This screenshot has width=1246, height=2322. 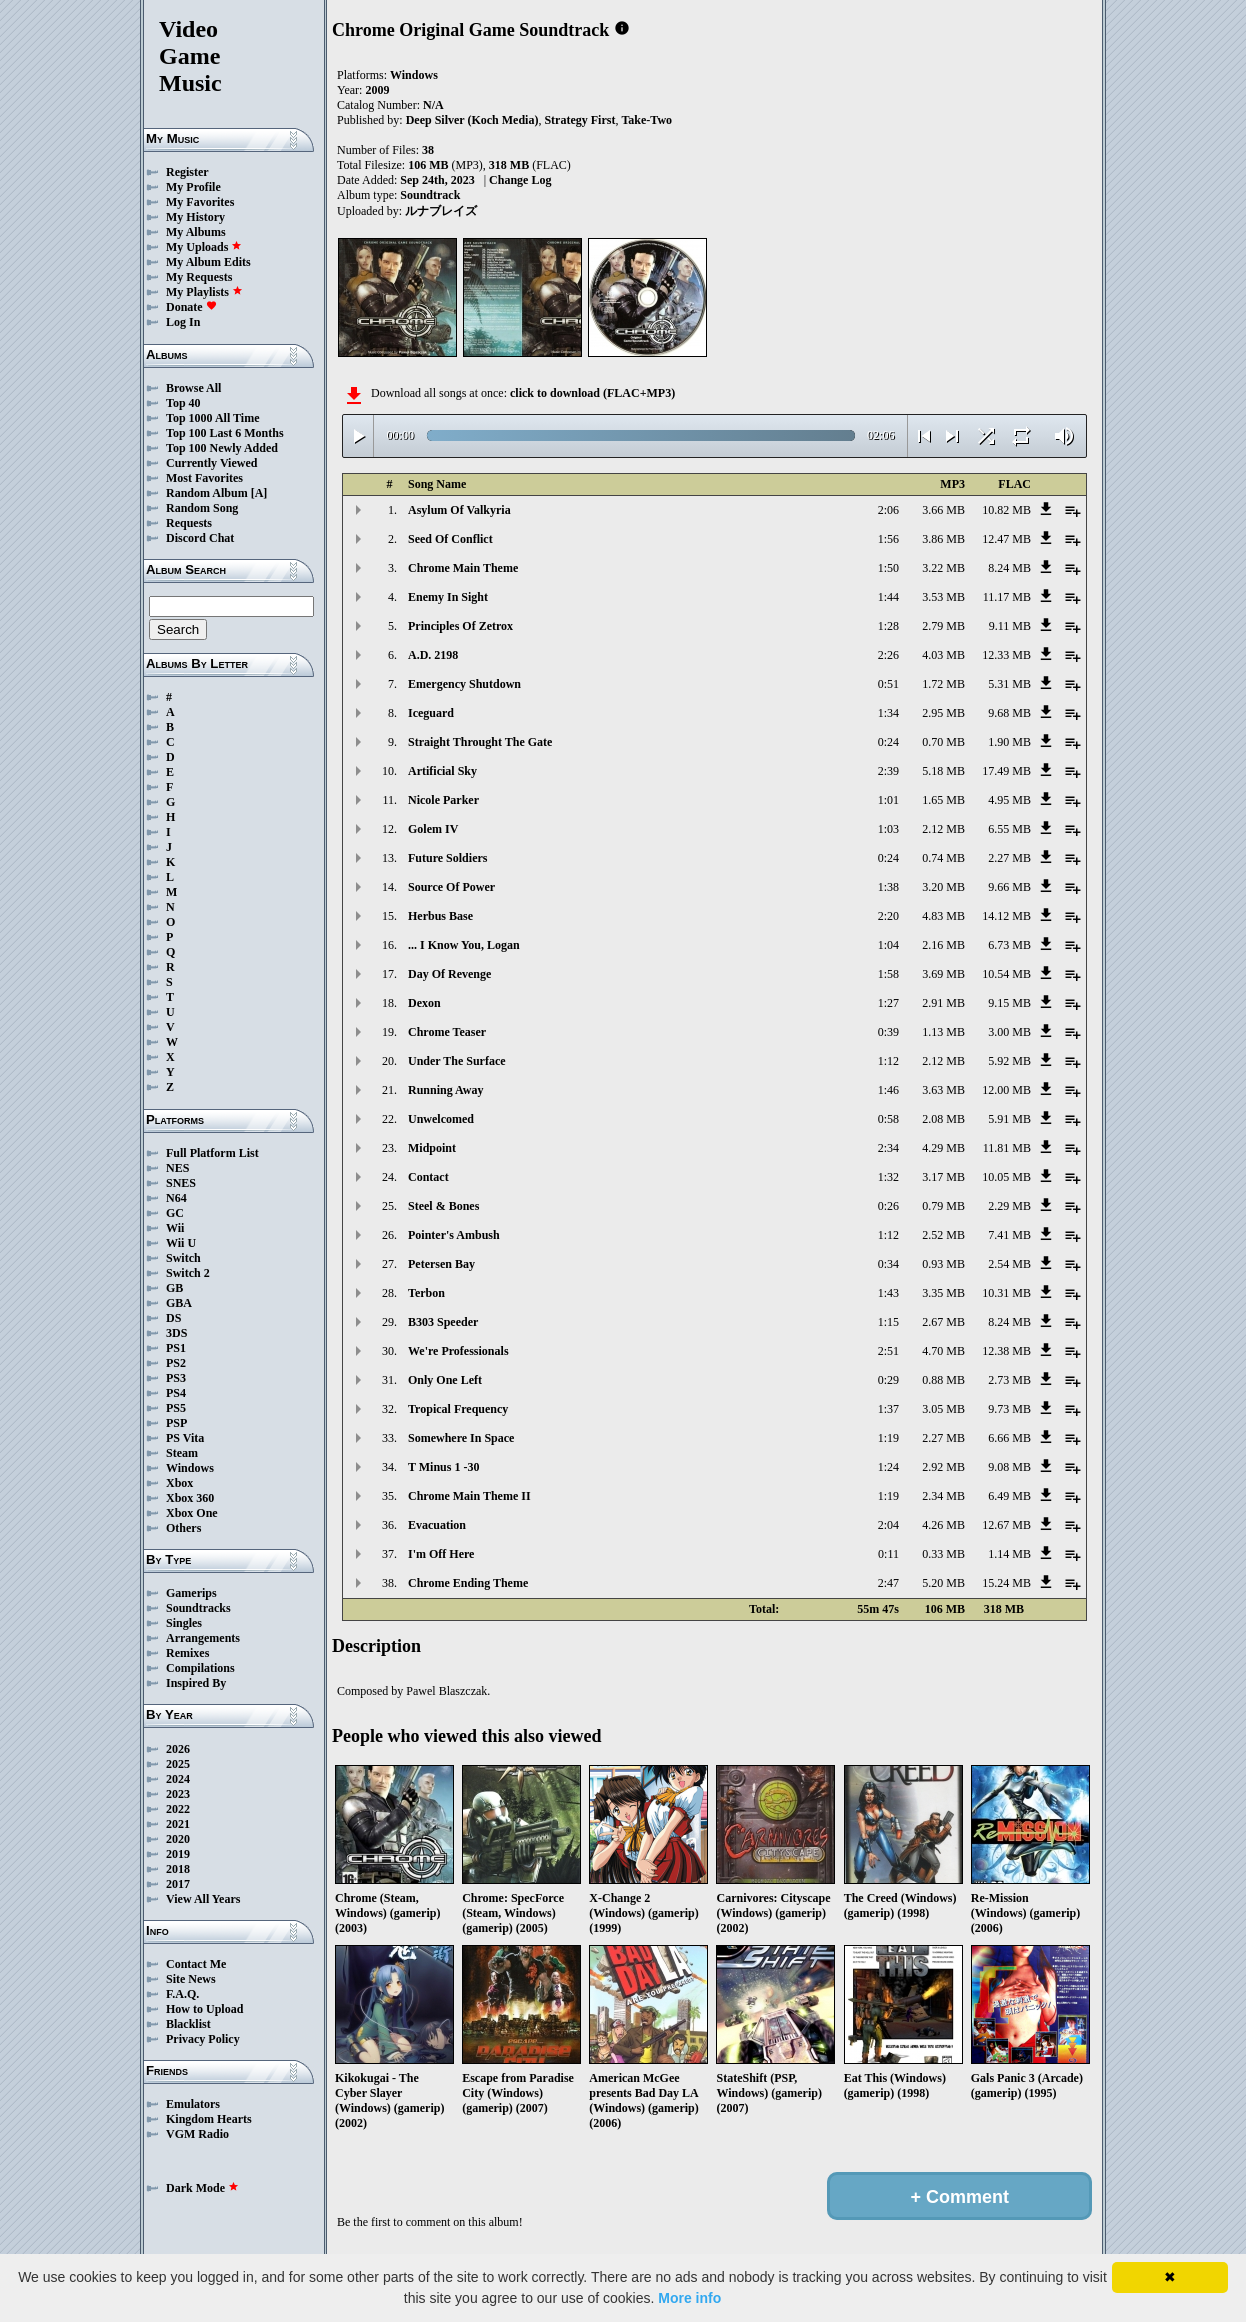 I want to click on Enemy In Sight, so click(x=448, y=597).